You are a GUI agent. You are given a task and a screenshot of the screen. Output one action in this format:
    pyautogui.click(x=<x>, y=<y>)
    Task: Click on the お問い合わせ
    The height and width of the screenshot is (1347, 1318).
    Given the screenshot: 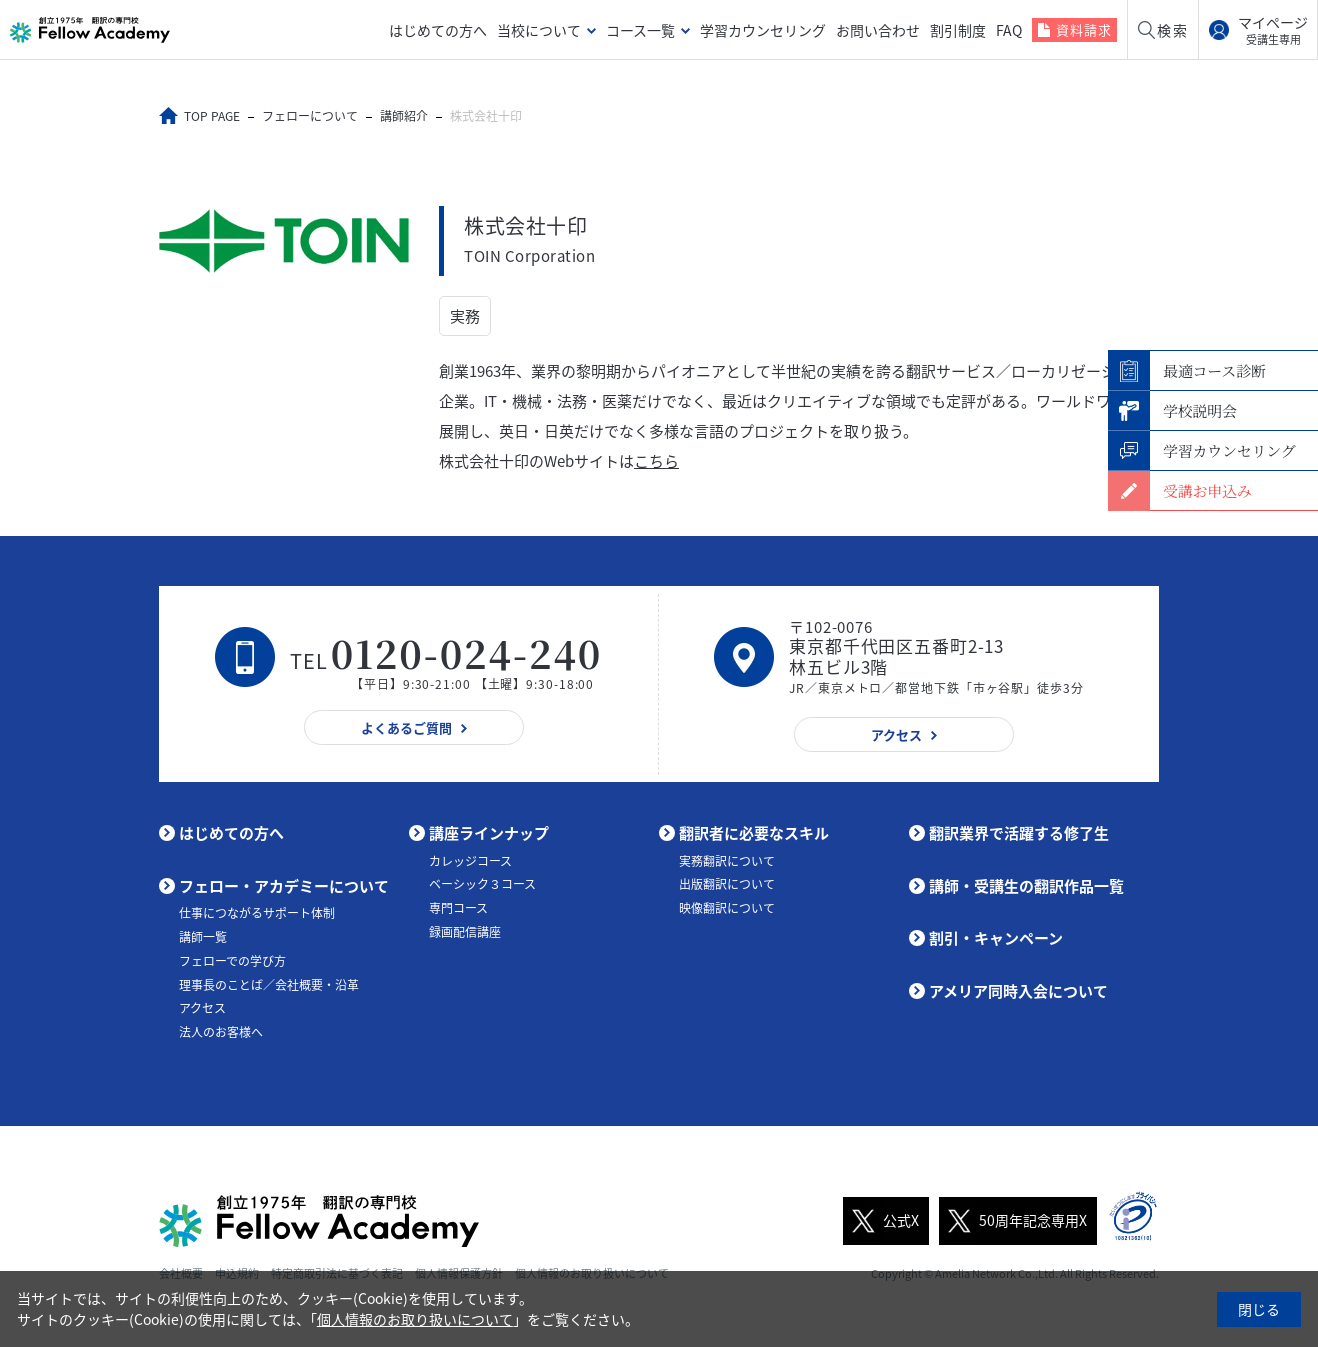 What is the action you would take?
    pyautogui.click(x=878, y=30)
    